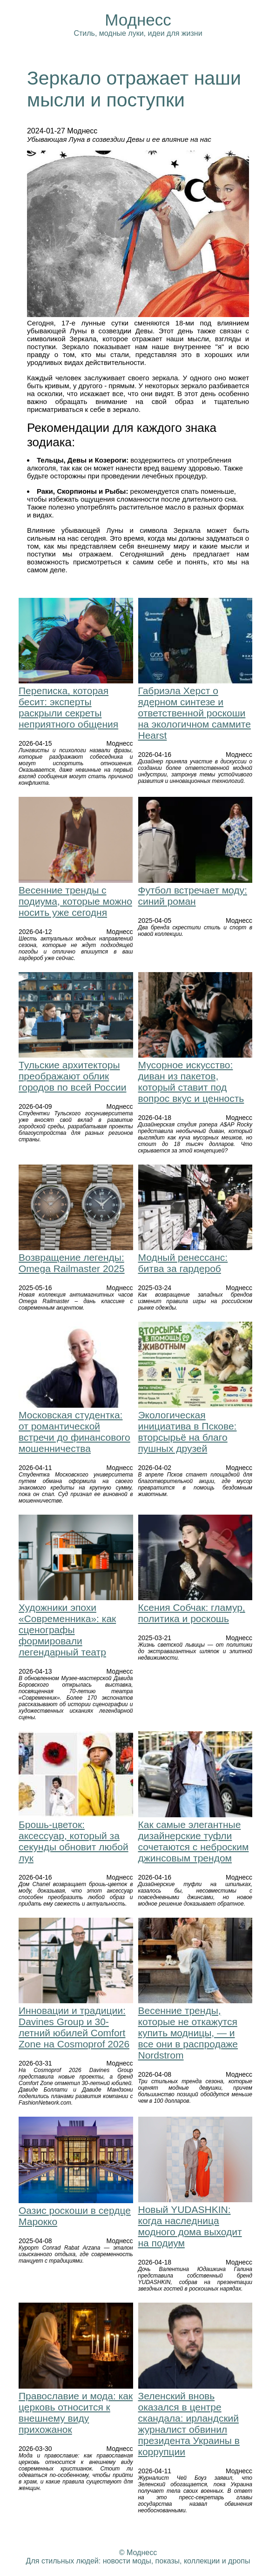 Image resolution: width=276 pixels, height=2576 pixels. I want to click on Ксения Собчак: гламур, политика и роскошь, so click(191, 1613).